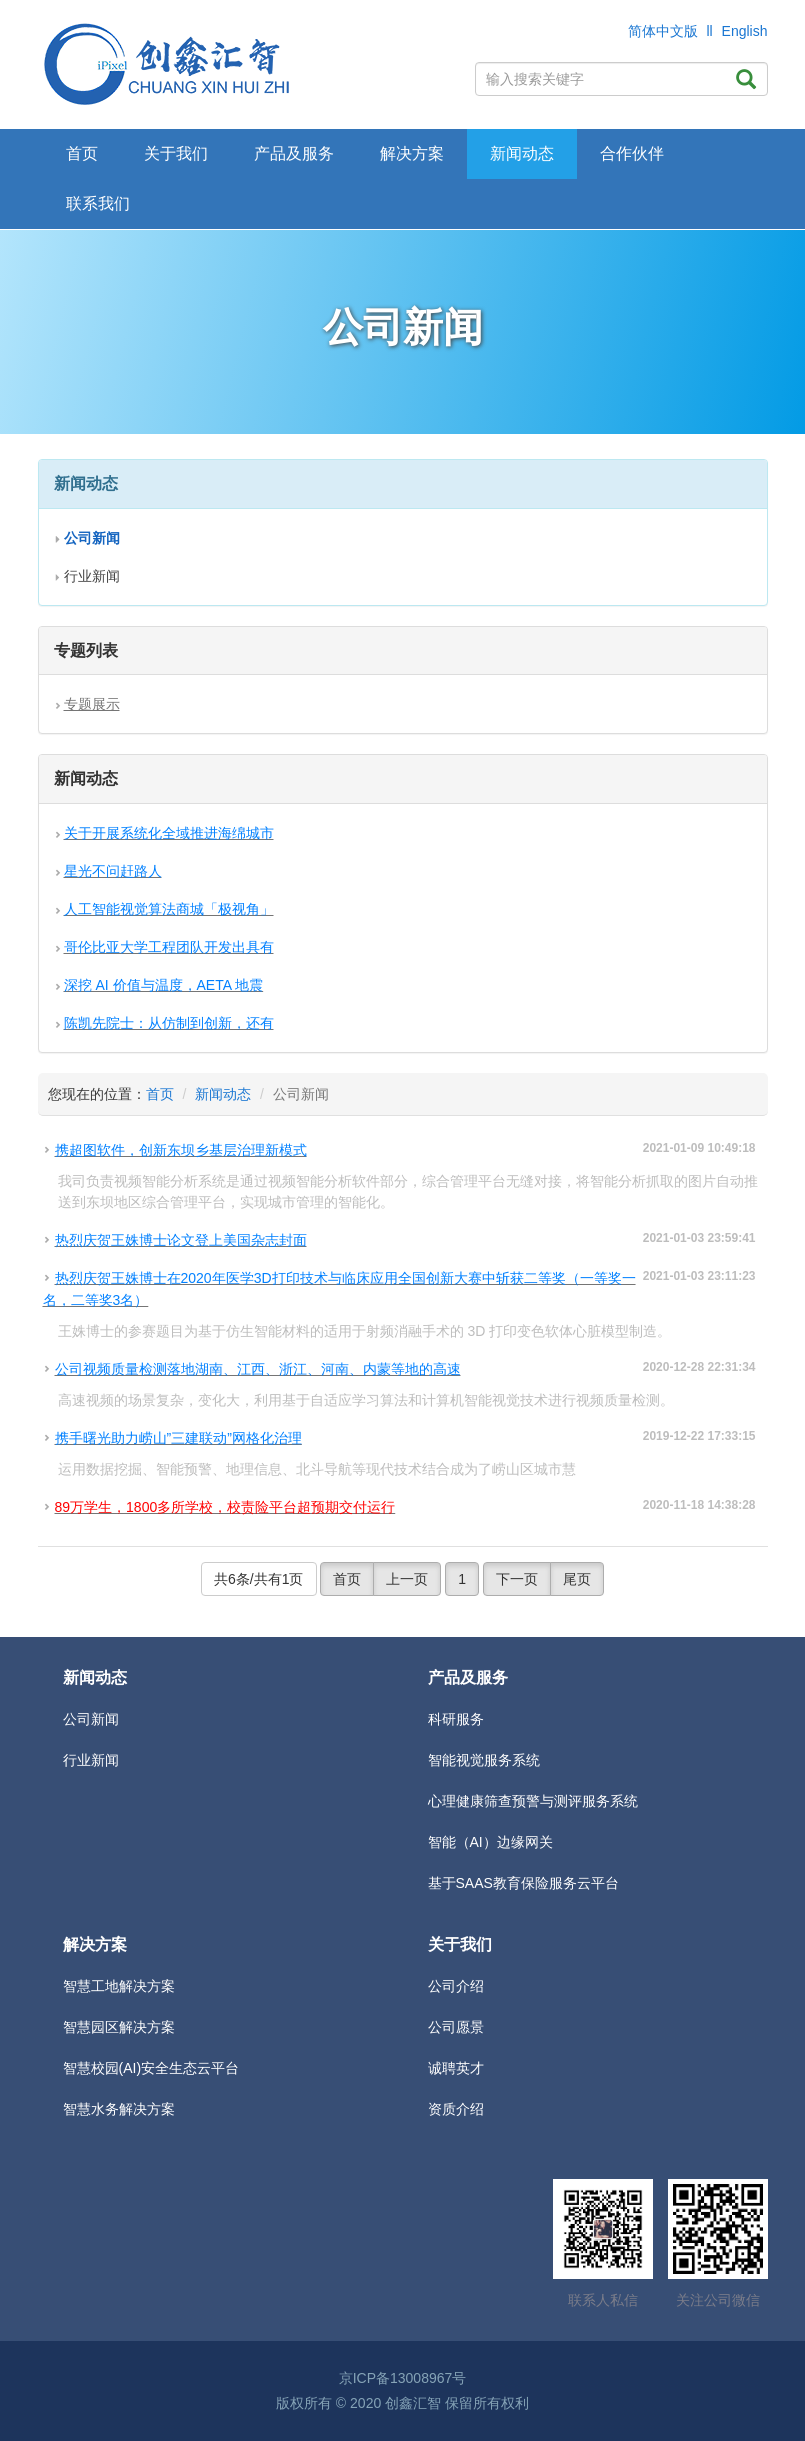 Image resolution: width=805 pixels, height=2441 pixels. I want to click on 诚聘英才, so click(456, 2068).